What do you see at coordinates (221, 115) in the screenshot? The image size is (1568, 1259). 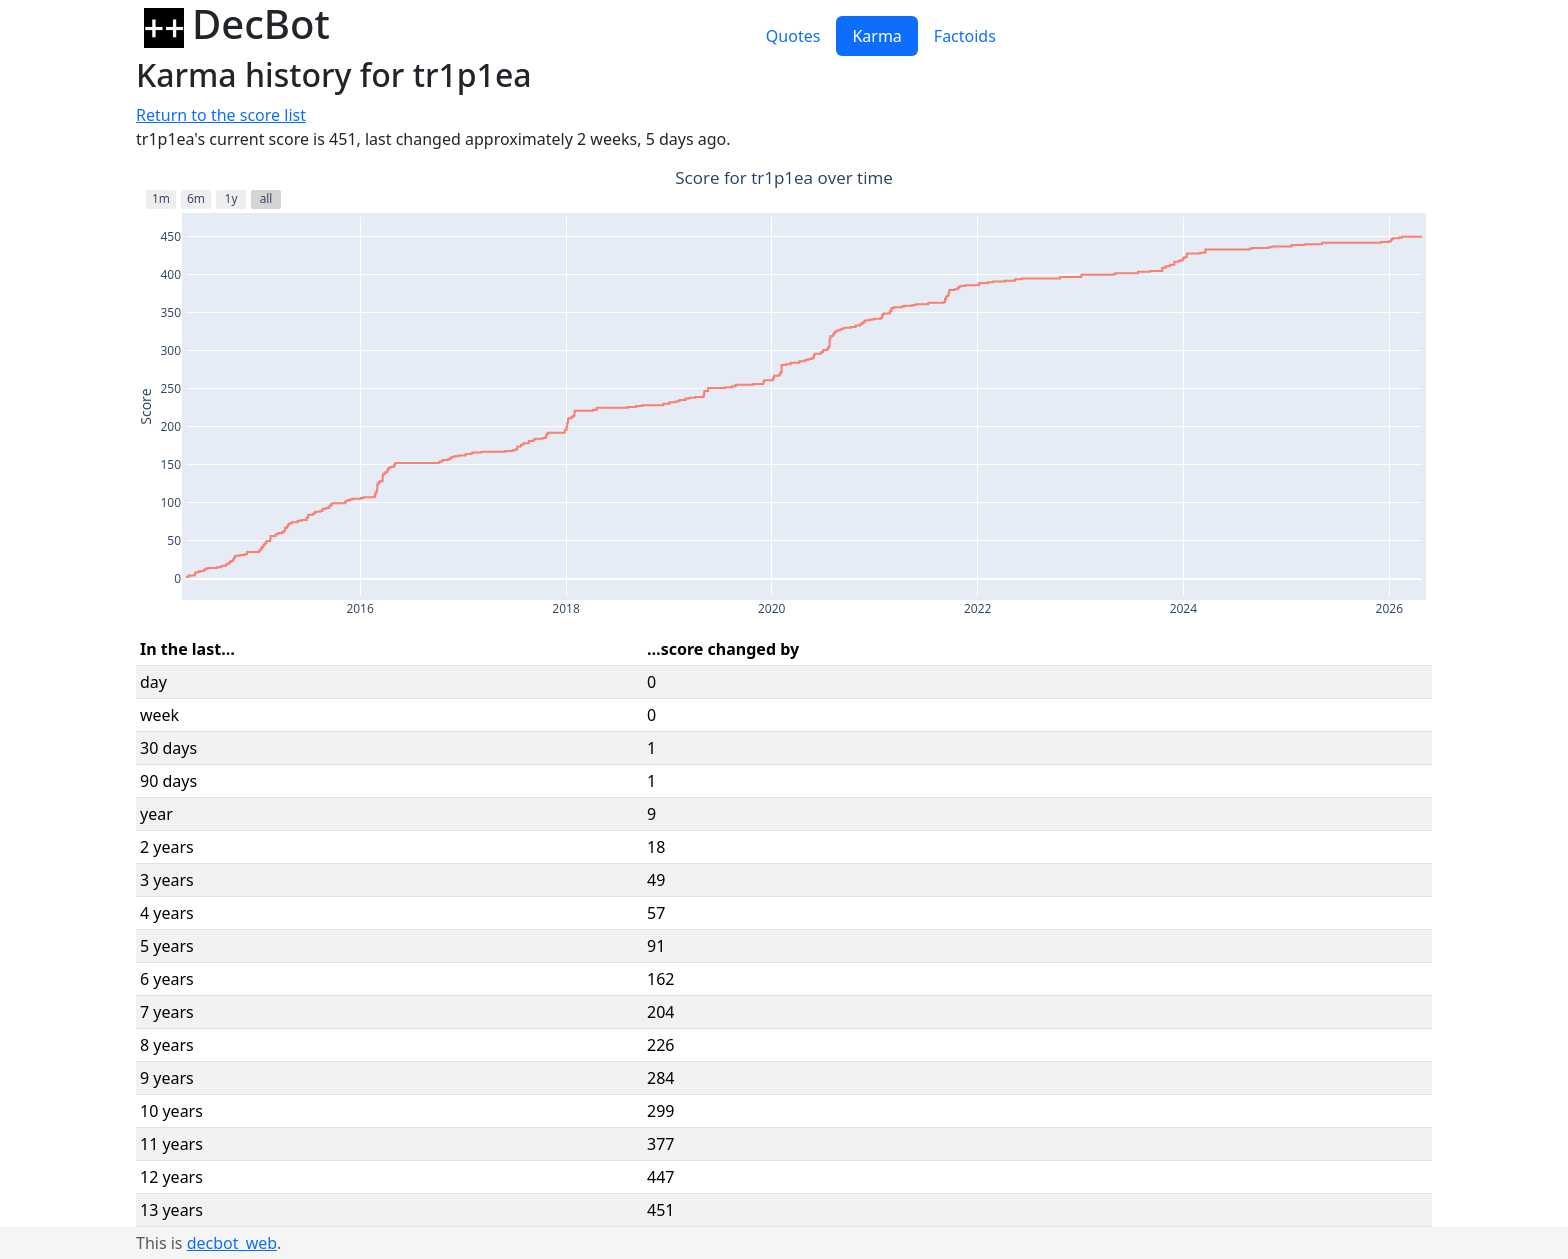 I see `Return to the score list` at bounding box center [221, 115].